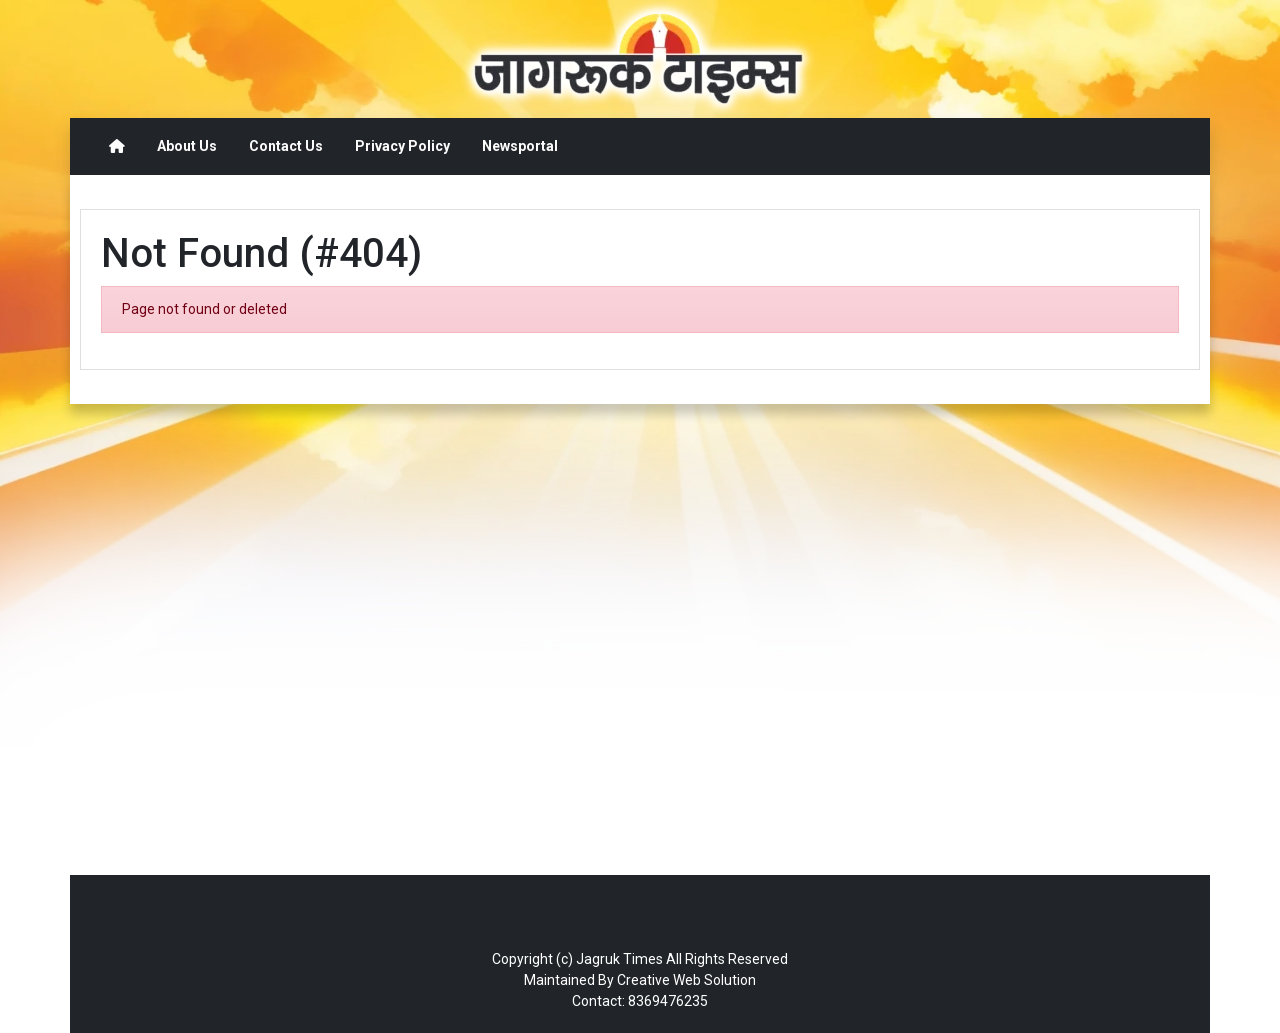 This screenshot has width=1280, height=1033. Describe the element at coordinates (402, 146) in the screenshot. I see `Privacy Policy` at that location.